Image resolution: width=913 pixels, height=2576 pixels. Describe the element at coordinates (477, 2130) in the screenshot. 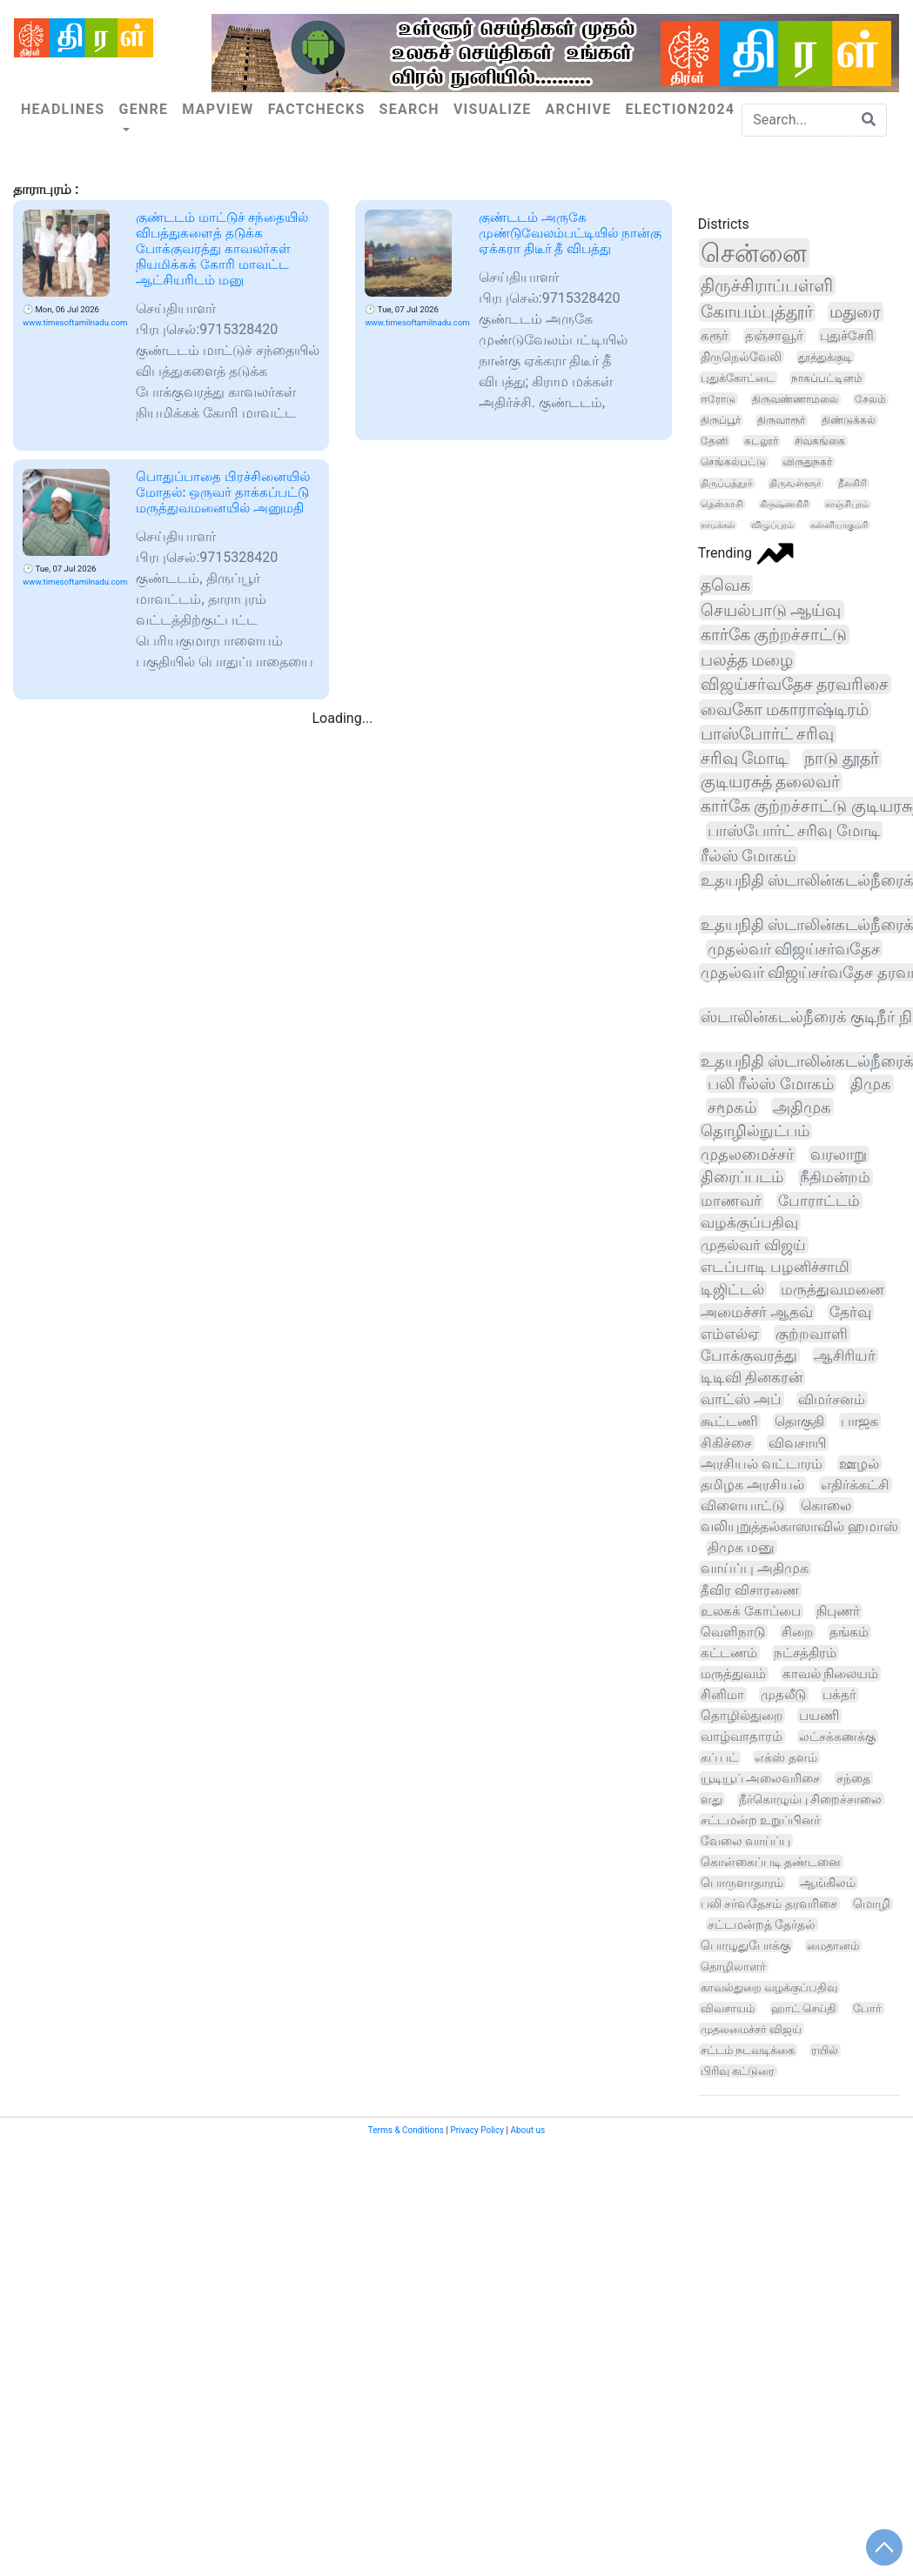

I see `Privacy Policy` at that location.